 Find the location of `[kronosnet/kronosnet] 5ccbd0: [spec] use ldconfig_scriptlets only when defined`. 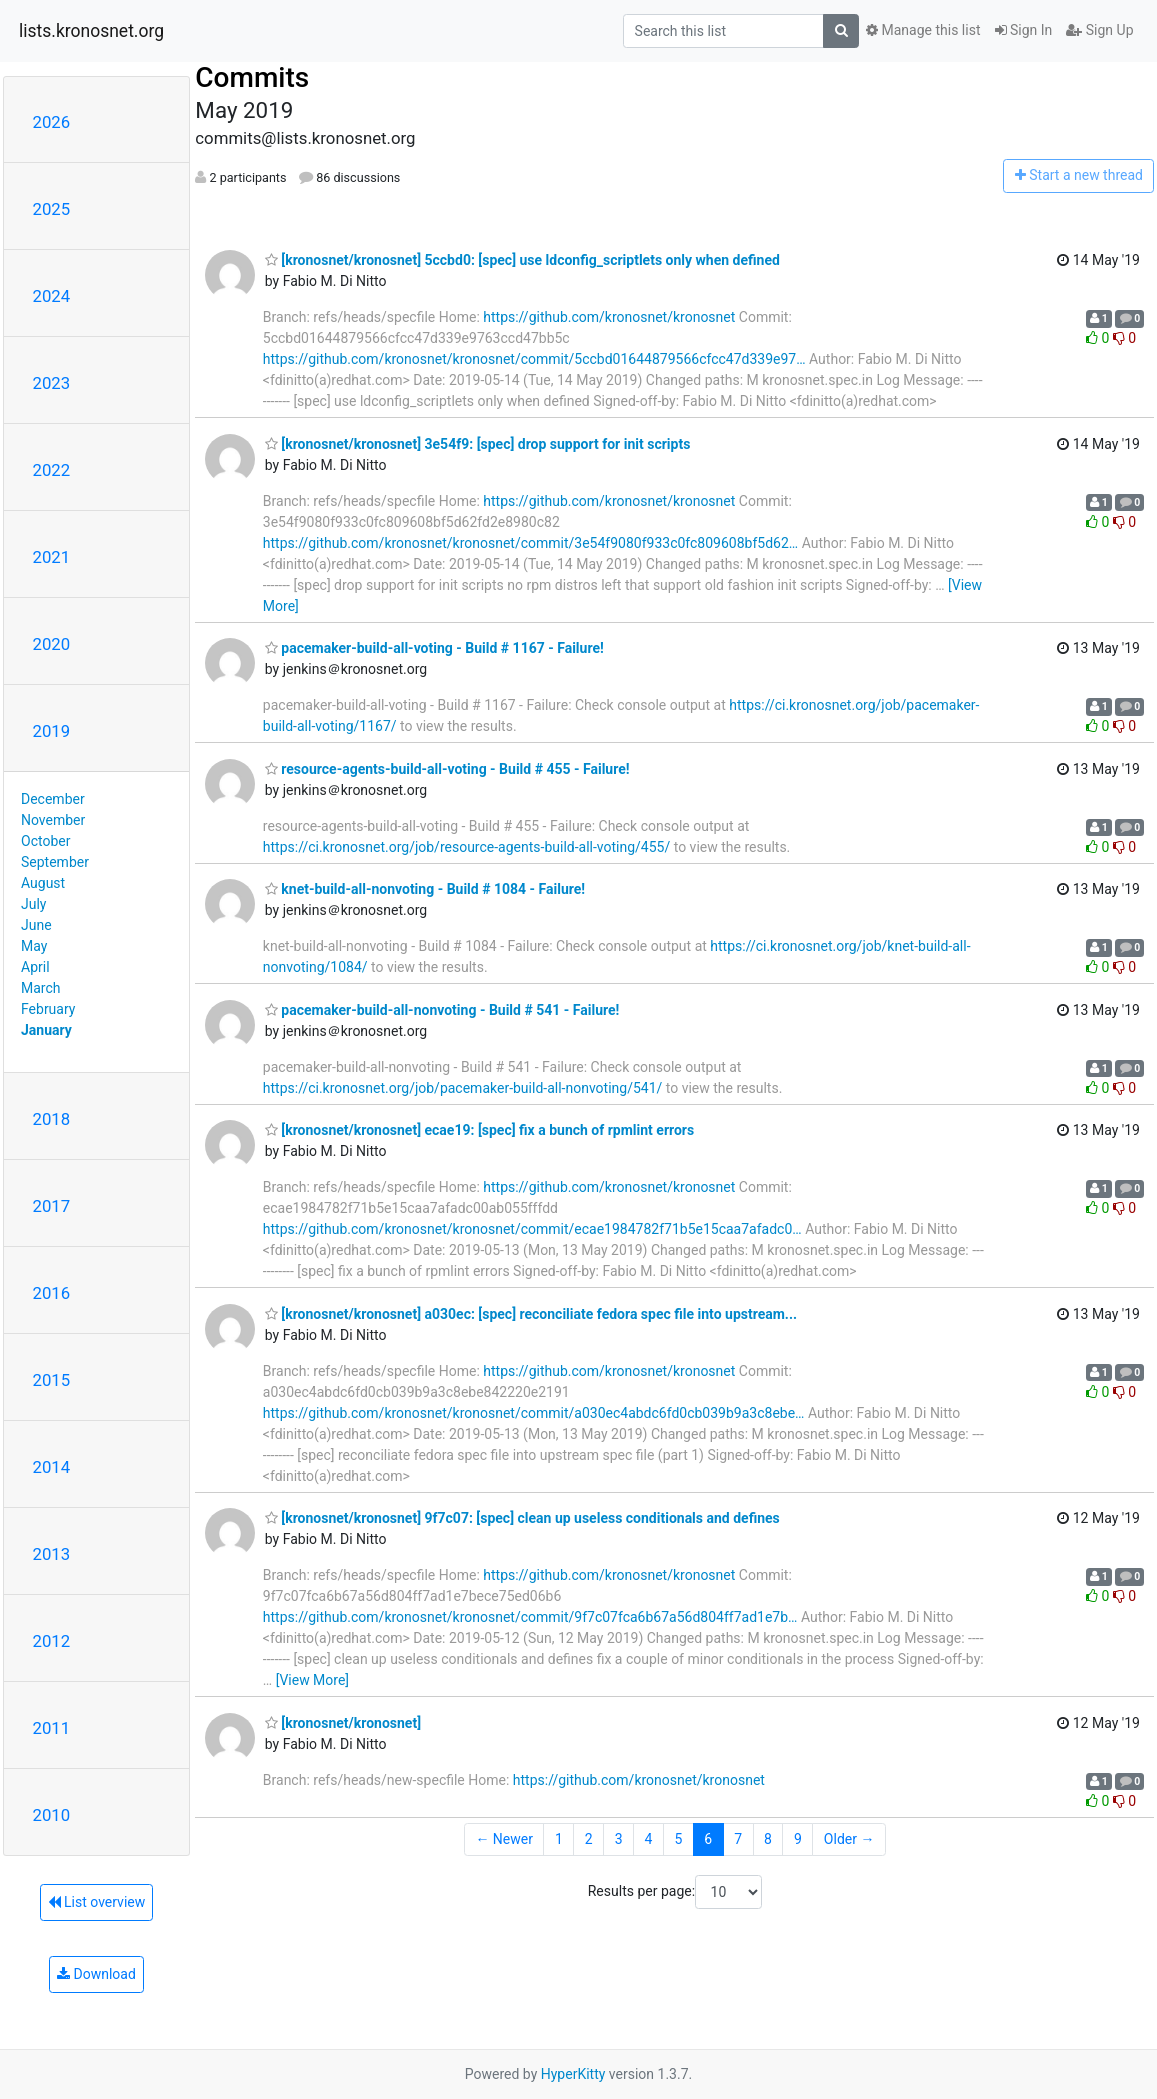

[kronosnet/kronosnet] 5ccbd0: [spec] use ldconfig_scriptlets only when defined is located at coordinates (522, 260).